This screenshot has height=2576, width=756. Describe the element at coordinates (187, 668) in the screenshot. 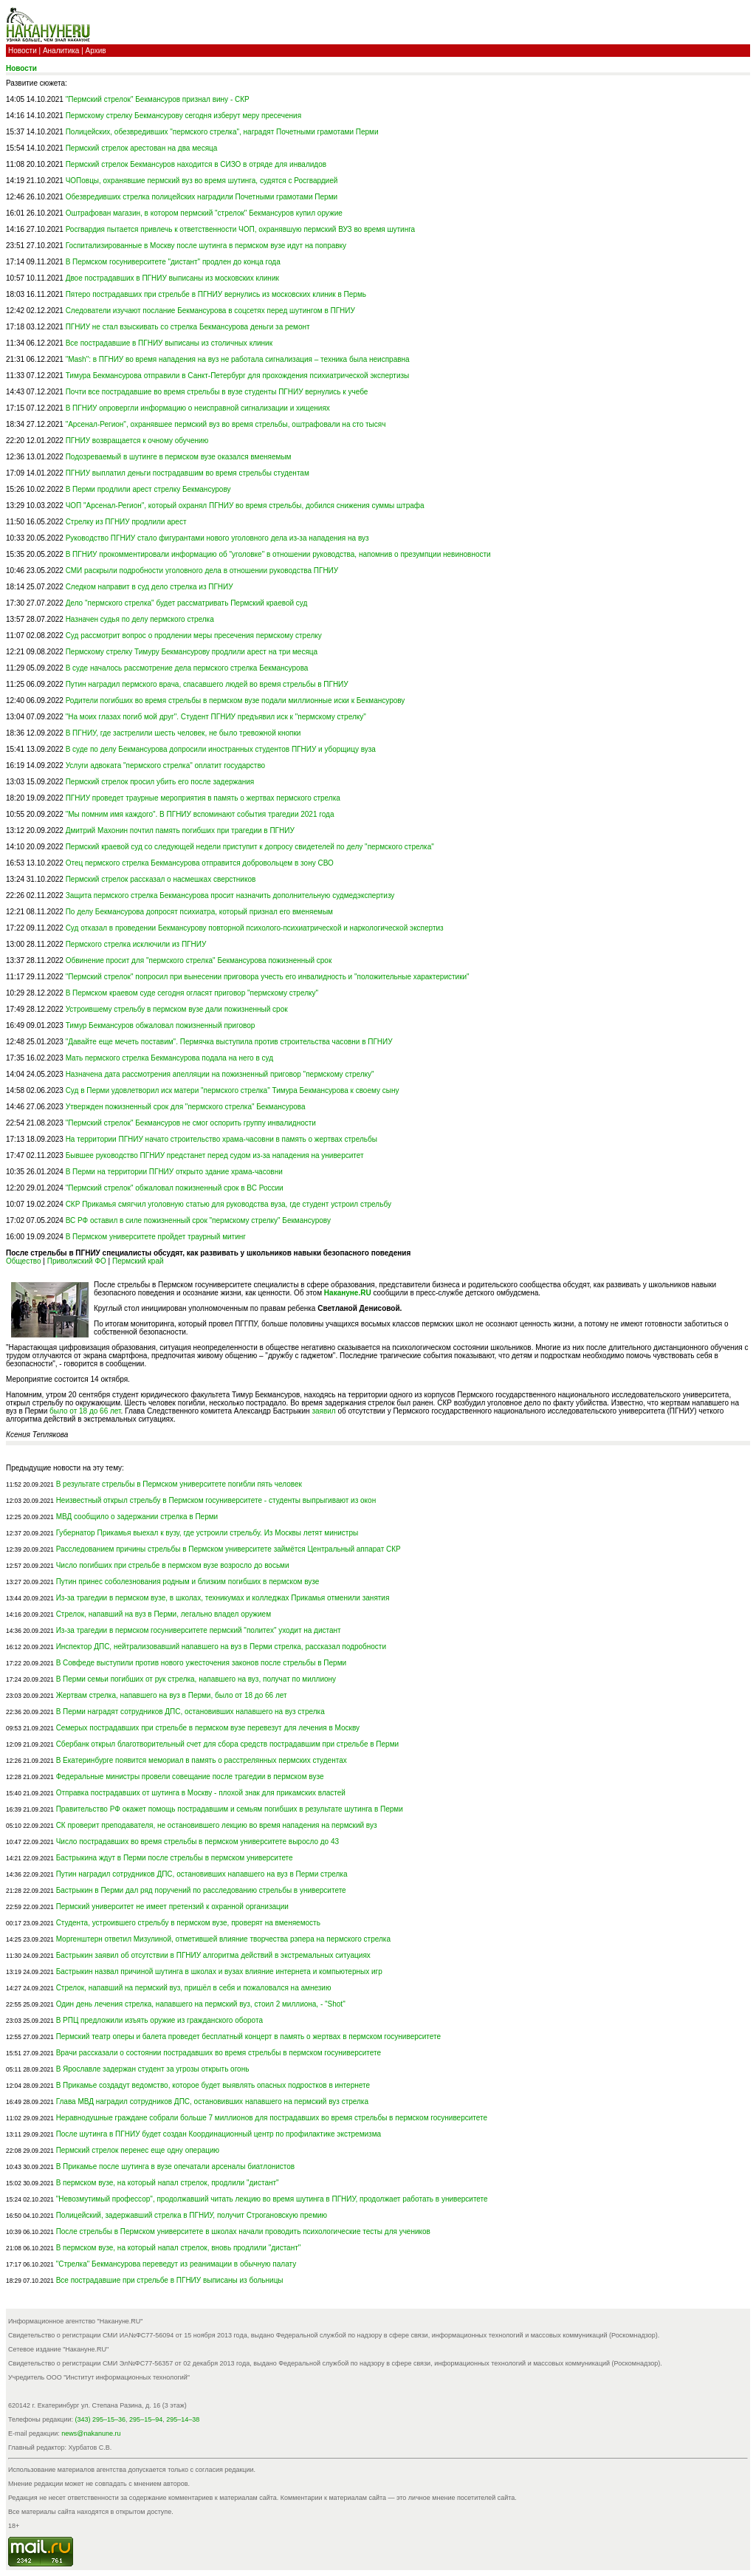

I see `В суде началось рассмотрение дела пермского стрелка Бекмансурова` at that location.